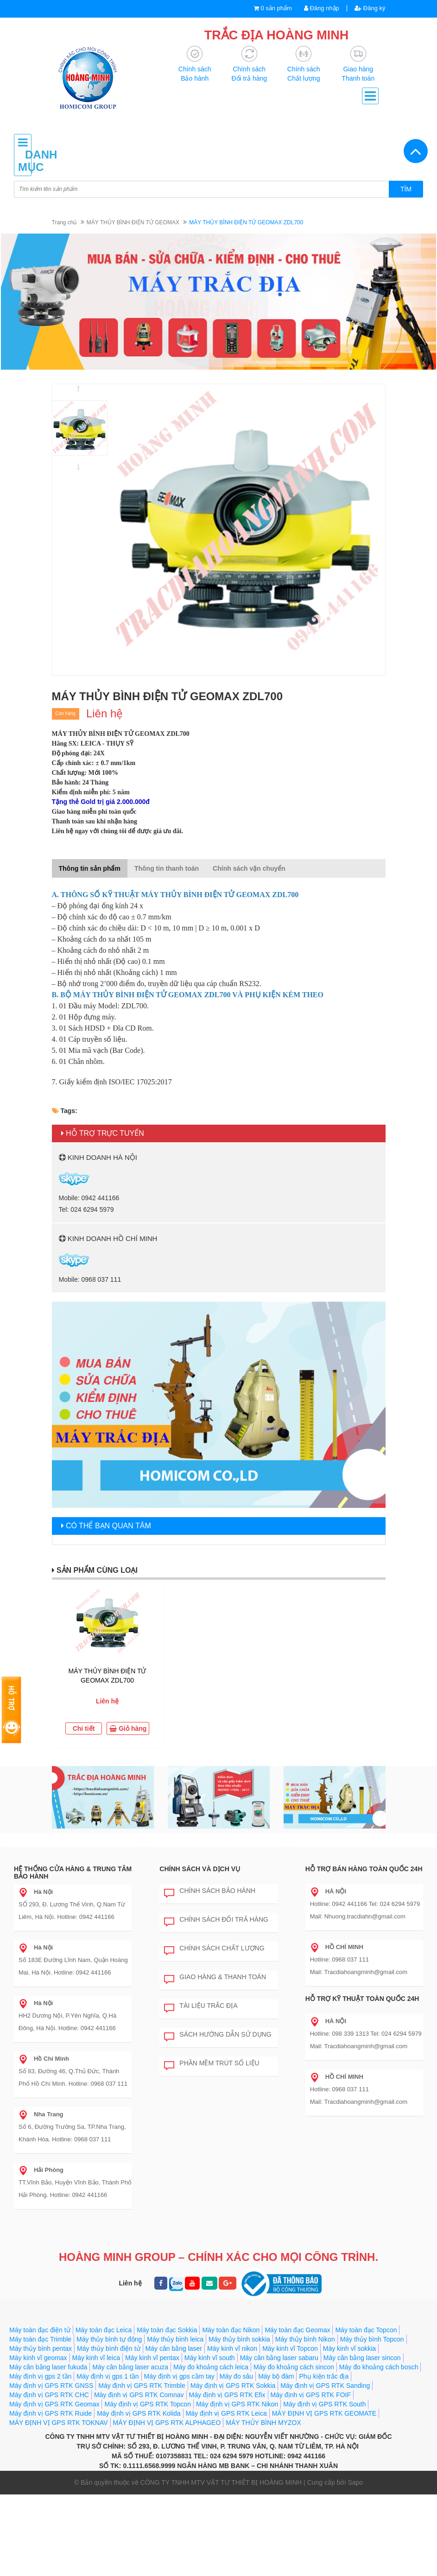  Describe the element at coordinates (179, 2376) in the screenshot. I see `Máy định vị gps cầm tay` at that location.